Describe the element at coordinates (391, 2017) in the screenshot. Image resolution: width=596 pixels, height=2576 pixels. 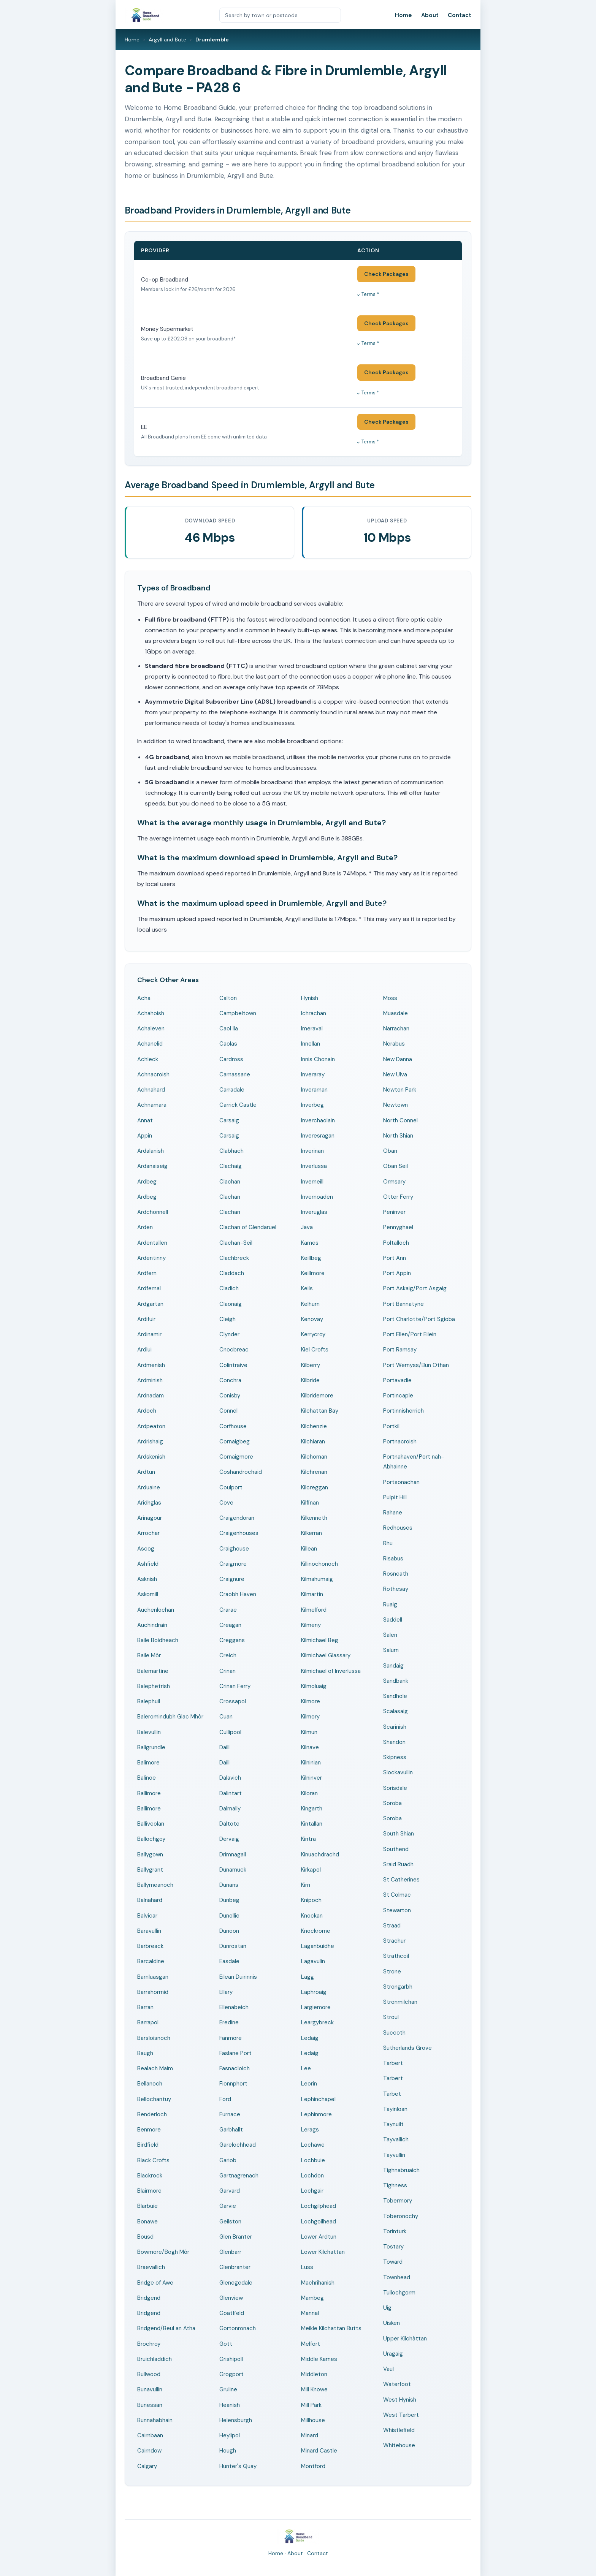
I see `Stroul` at that location.